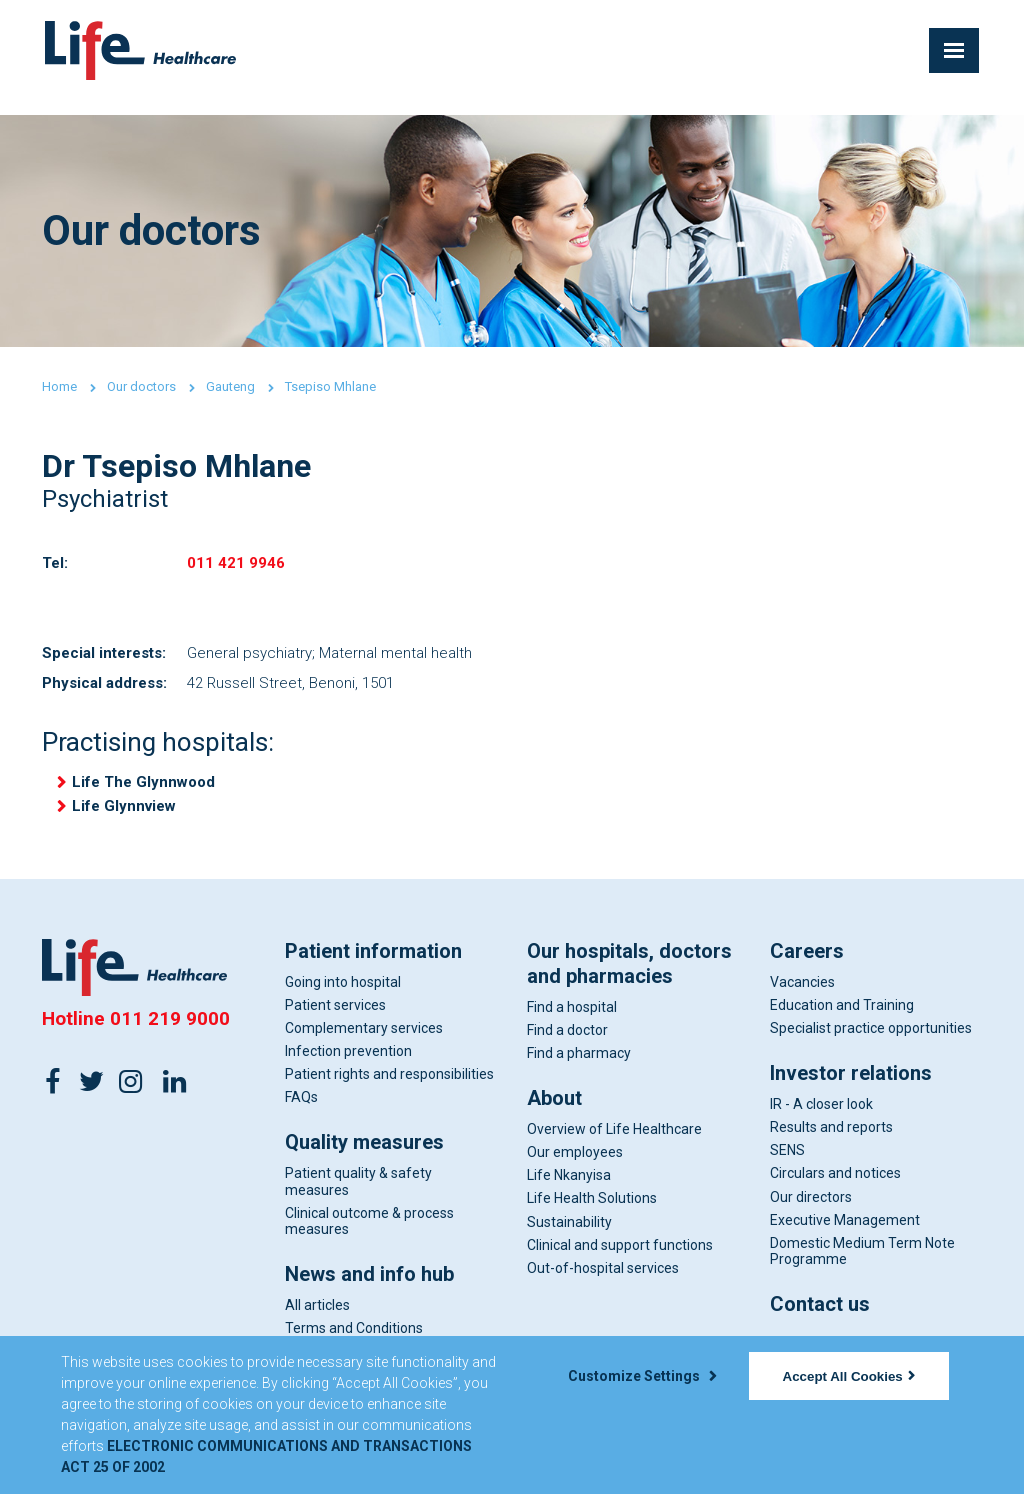 Image resolution: width=1024 pixels, height=1494 pixels. What do you see at coordinates (871, 1046) in the screenshot?
I see `Specialist practice opportunities` at bounding box center [871, 1046].